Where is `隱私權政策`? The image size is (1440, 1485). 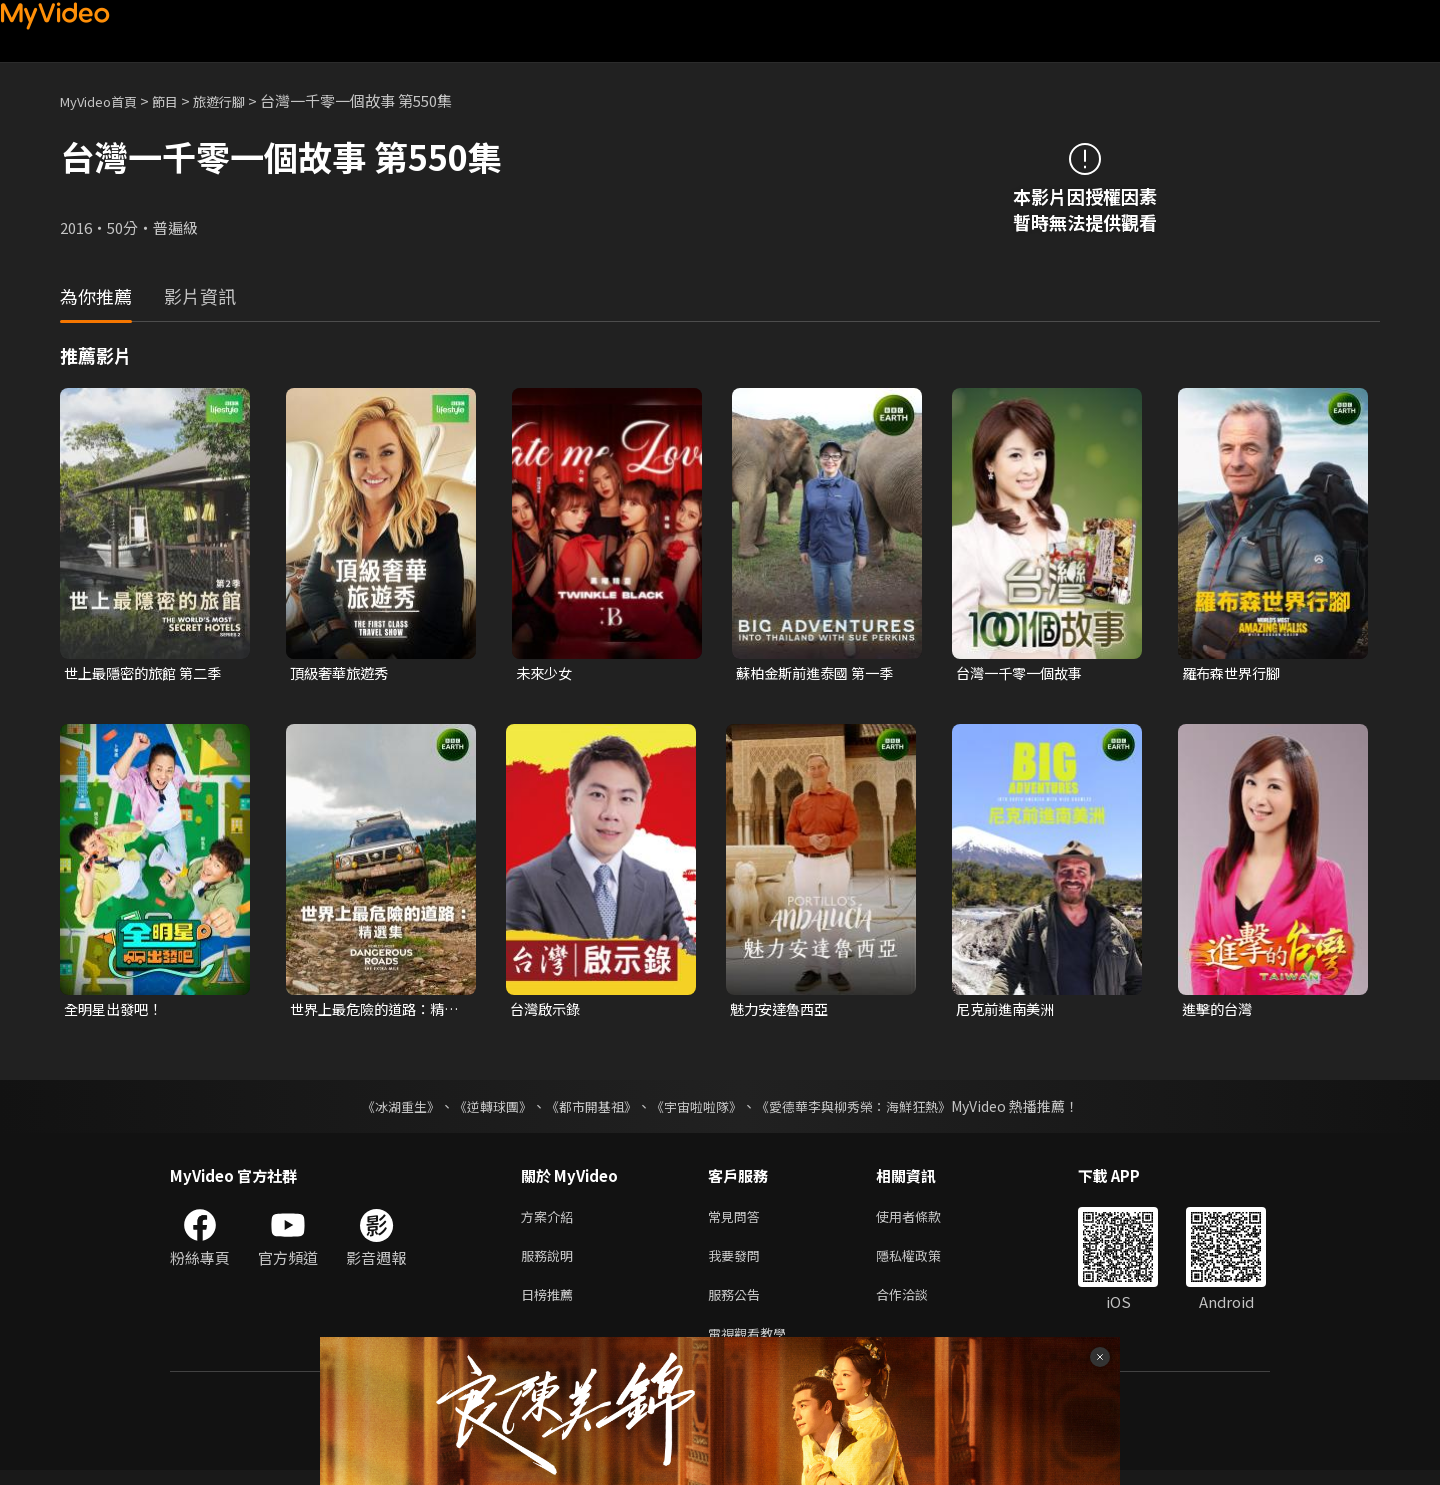 隱私權政策 is located at coordinates (925, 1262).